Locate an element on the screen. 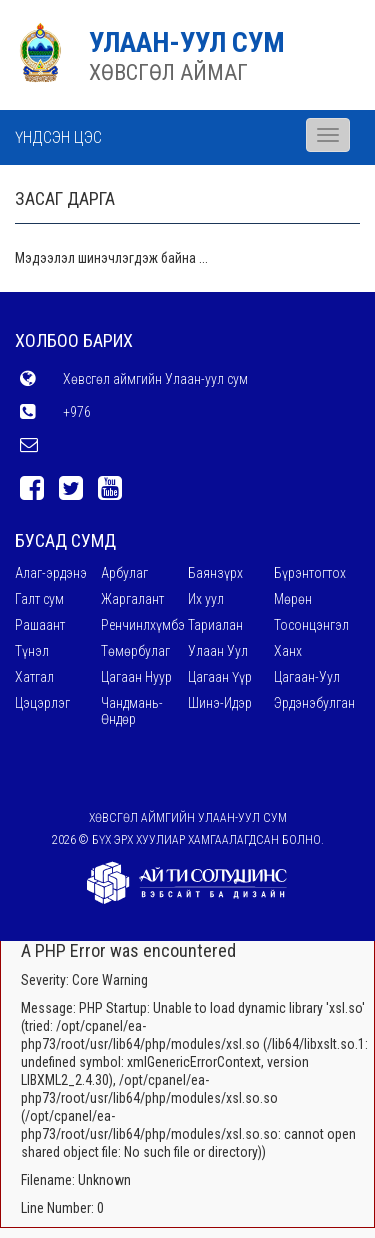 This screenshot has width=375, height=1238. Алаг-эрдэнэ is located at coordinates (51, 573).